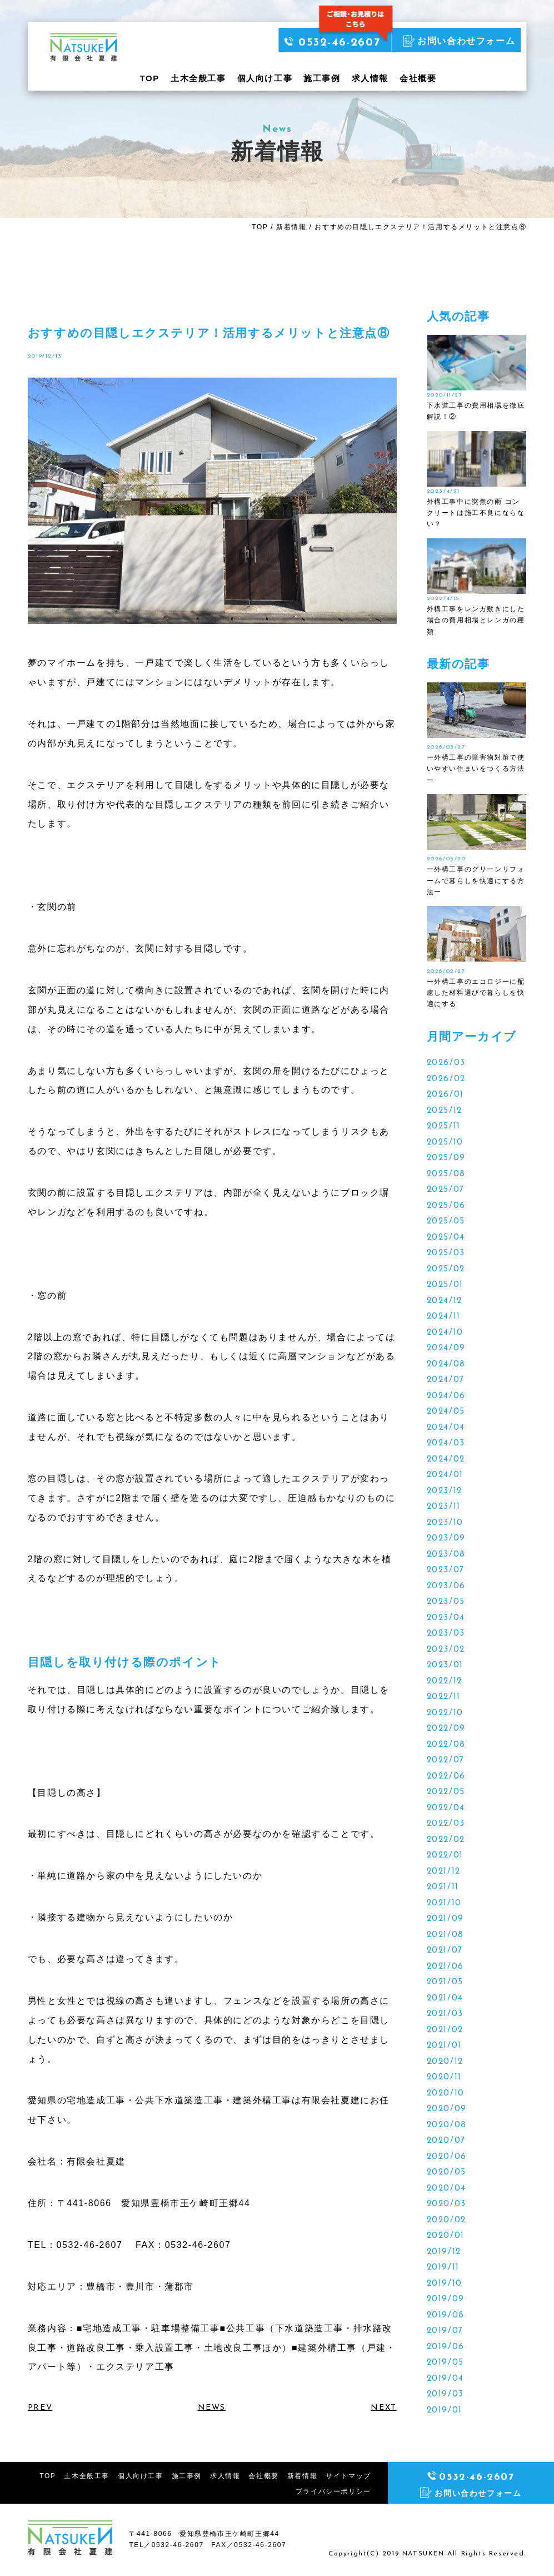  I want to click on 2025/06, so click(446, 1206).